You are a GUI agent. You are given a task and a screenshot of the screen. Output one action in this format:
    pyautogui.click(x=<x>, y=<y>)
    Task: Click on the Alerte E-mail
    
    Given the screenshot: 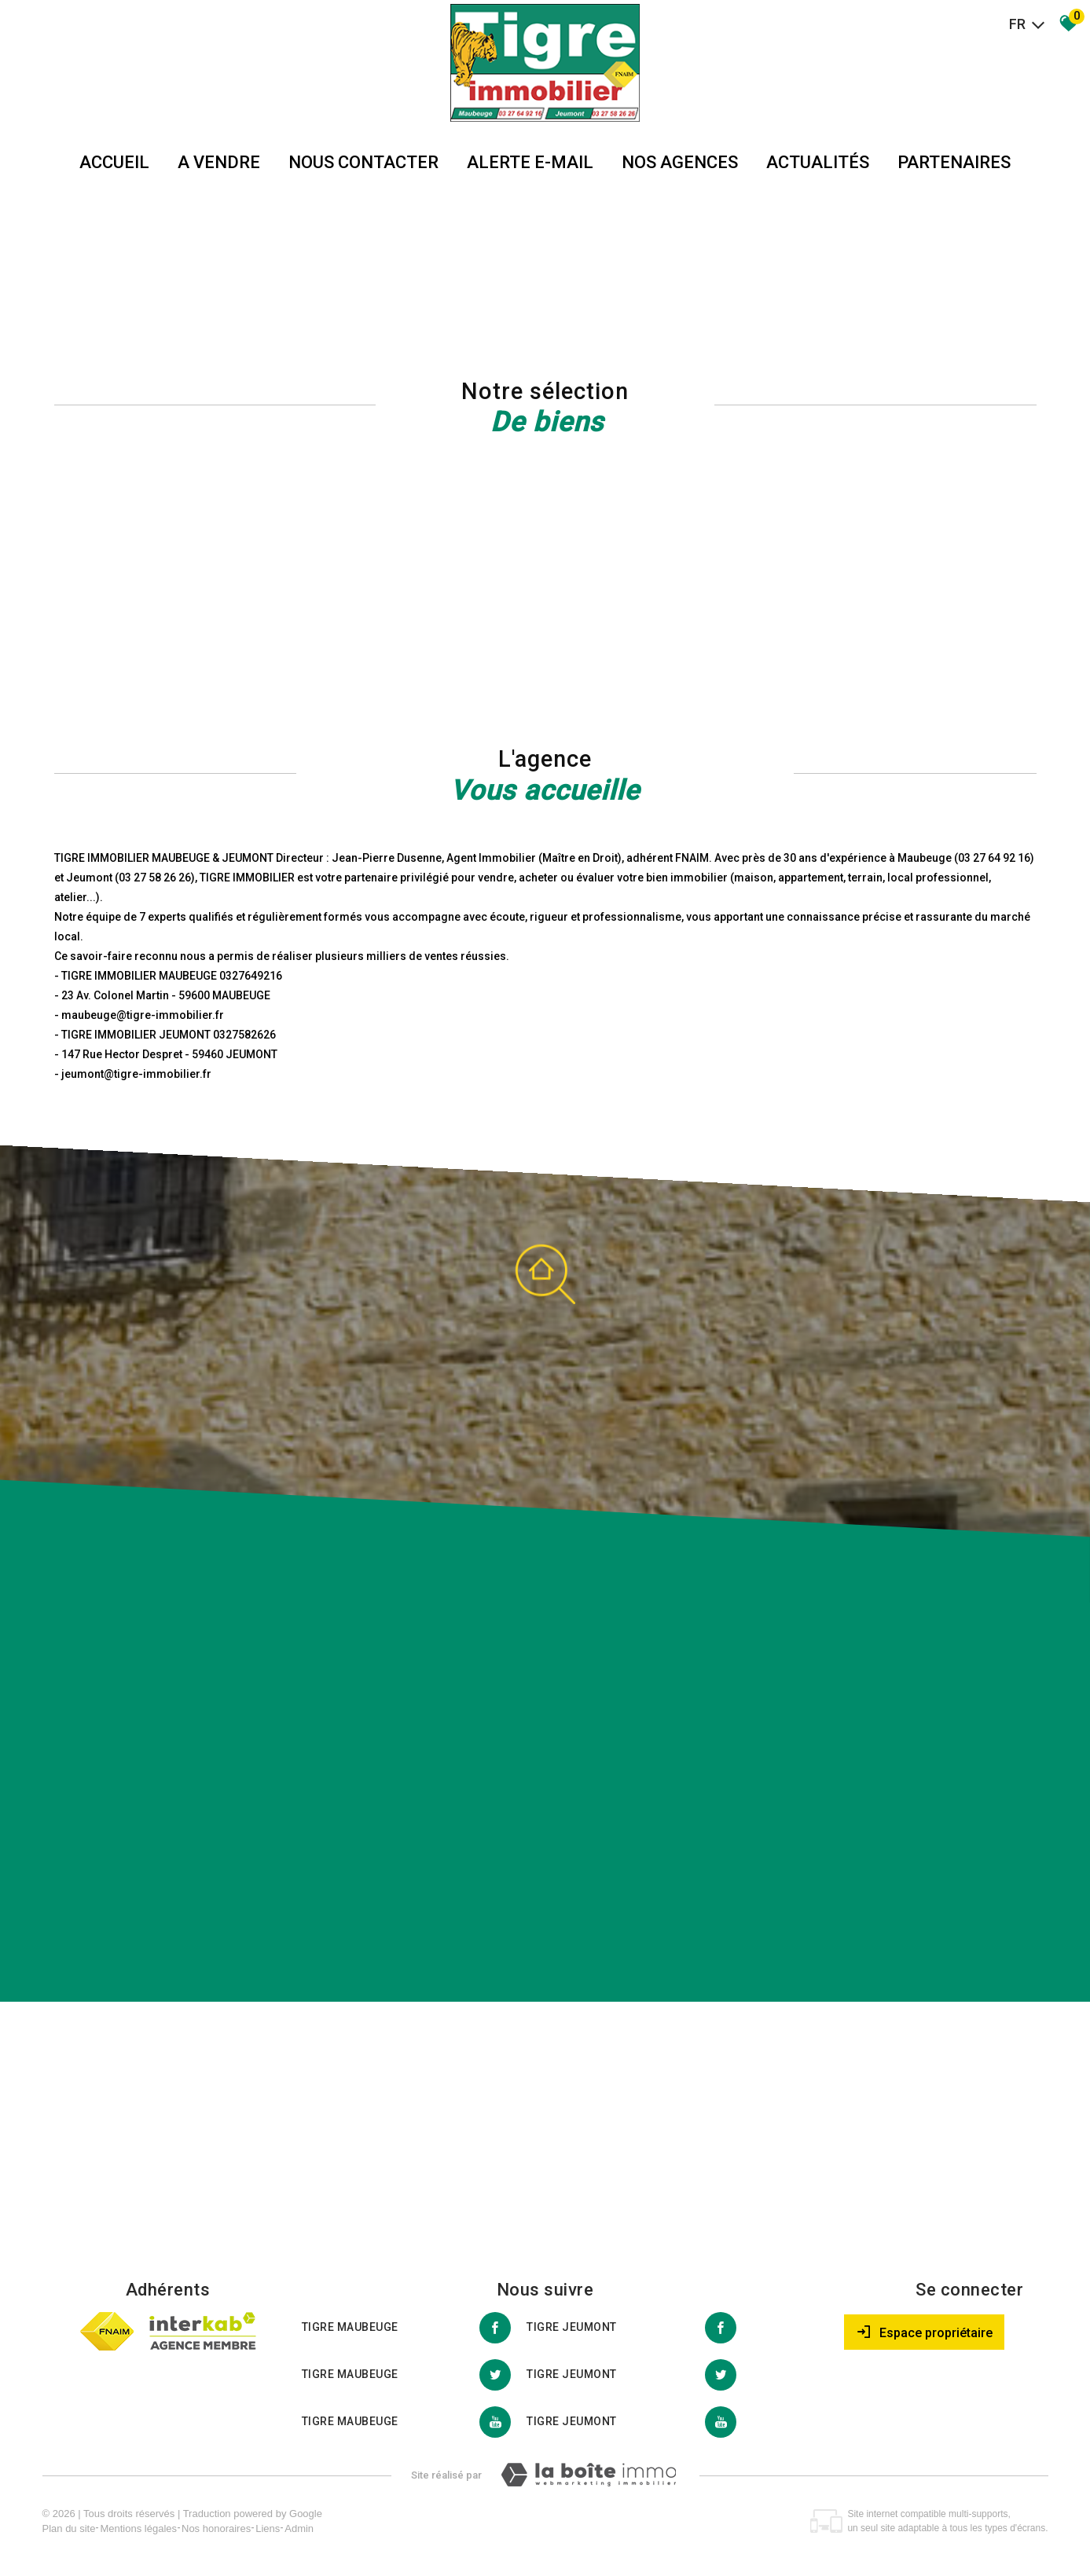 What is the action you would take?
    pyautogui.click(x=530, y=162)
    